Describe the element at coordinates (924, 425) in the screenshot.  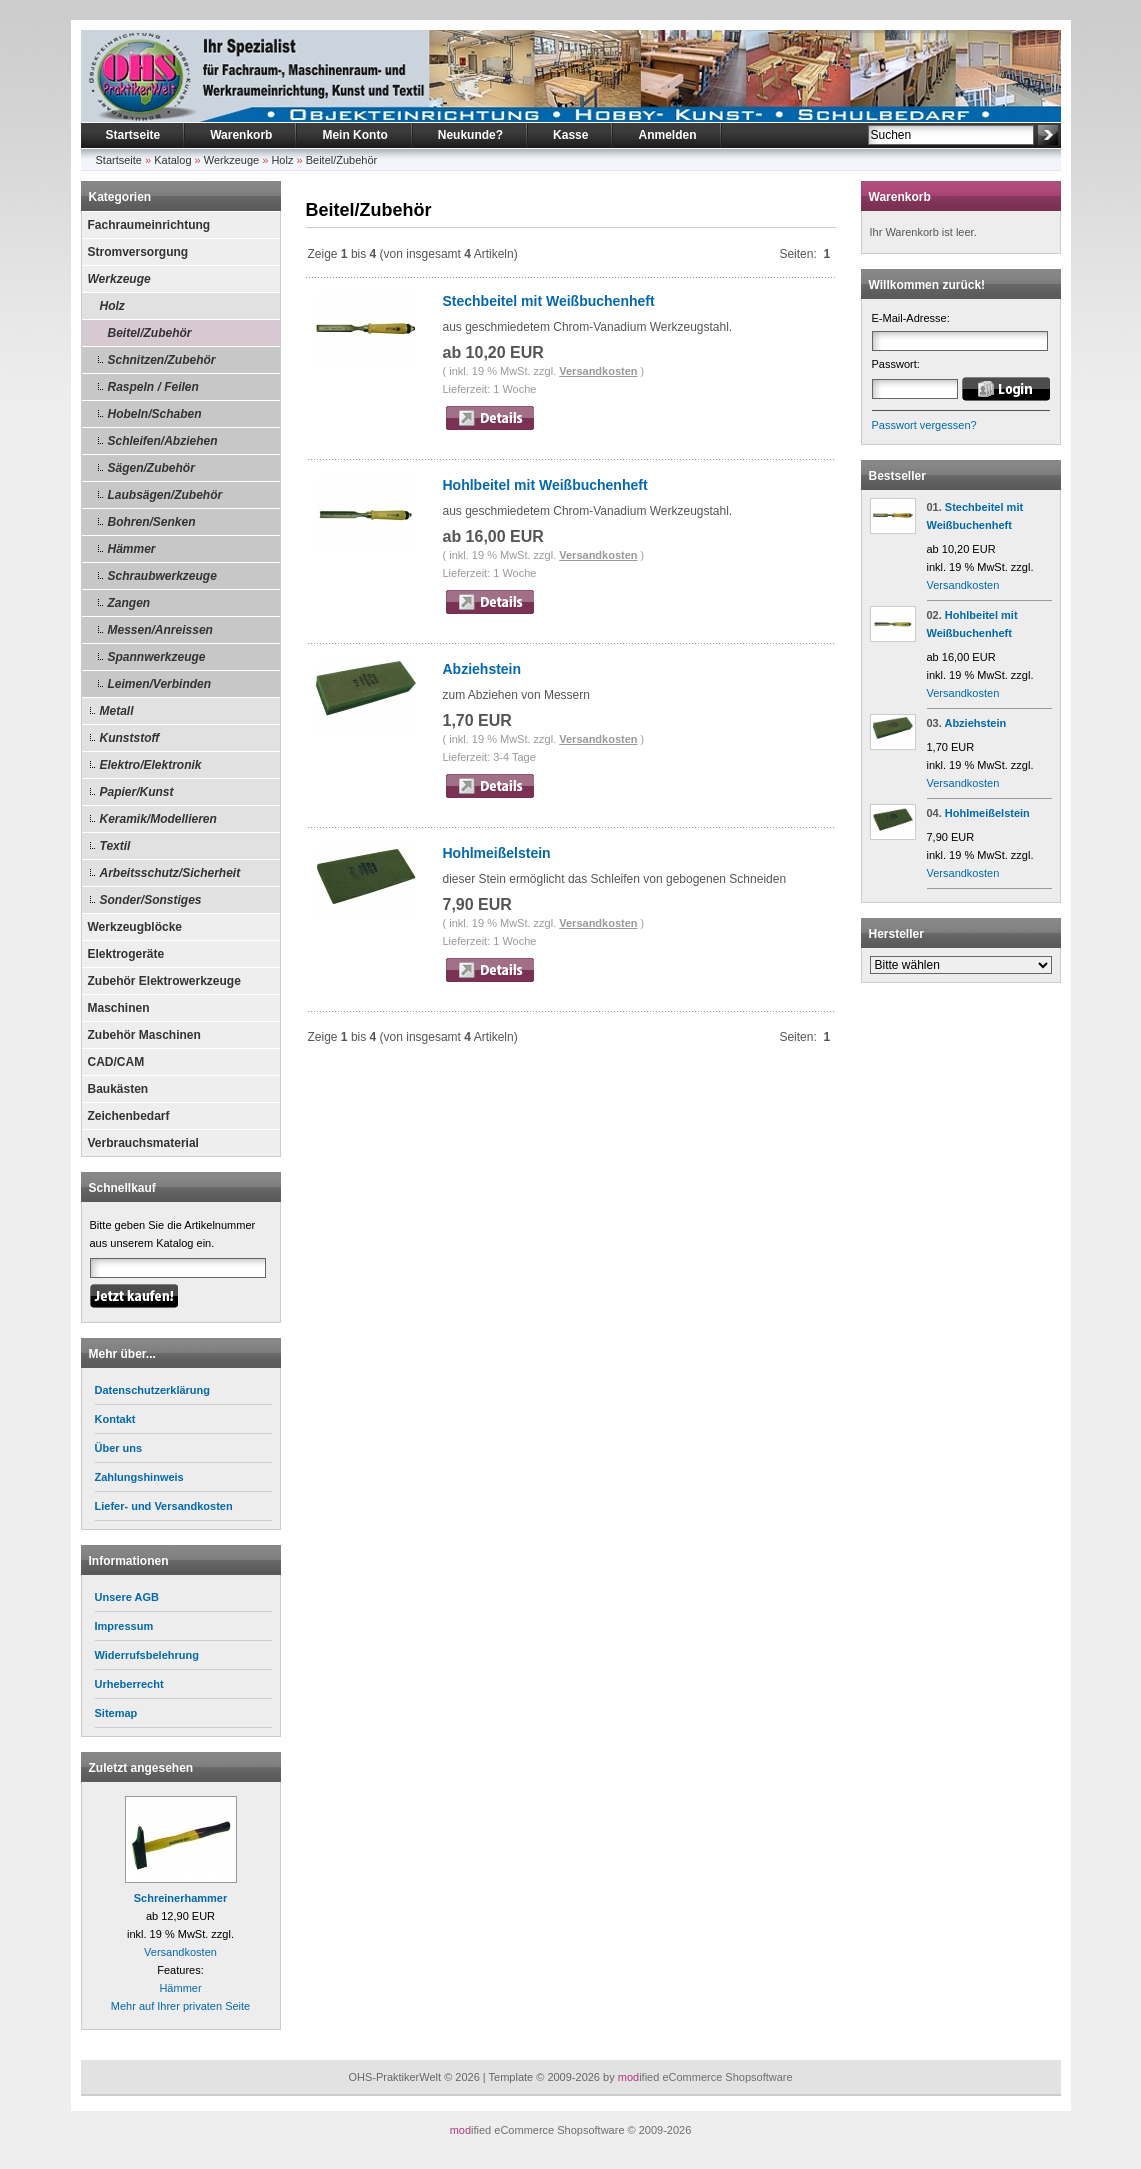
I see `Passwort vergessen?` at that location.